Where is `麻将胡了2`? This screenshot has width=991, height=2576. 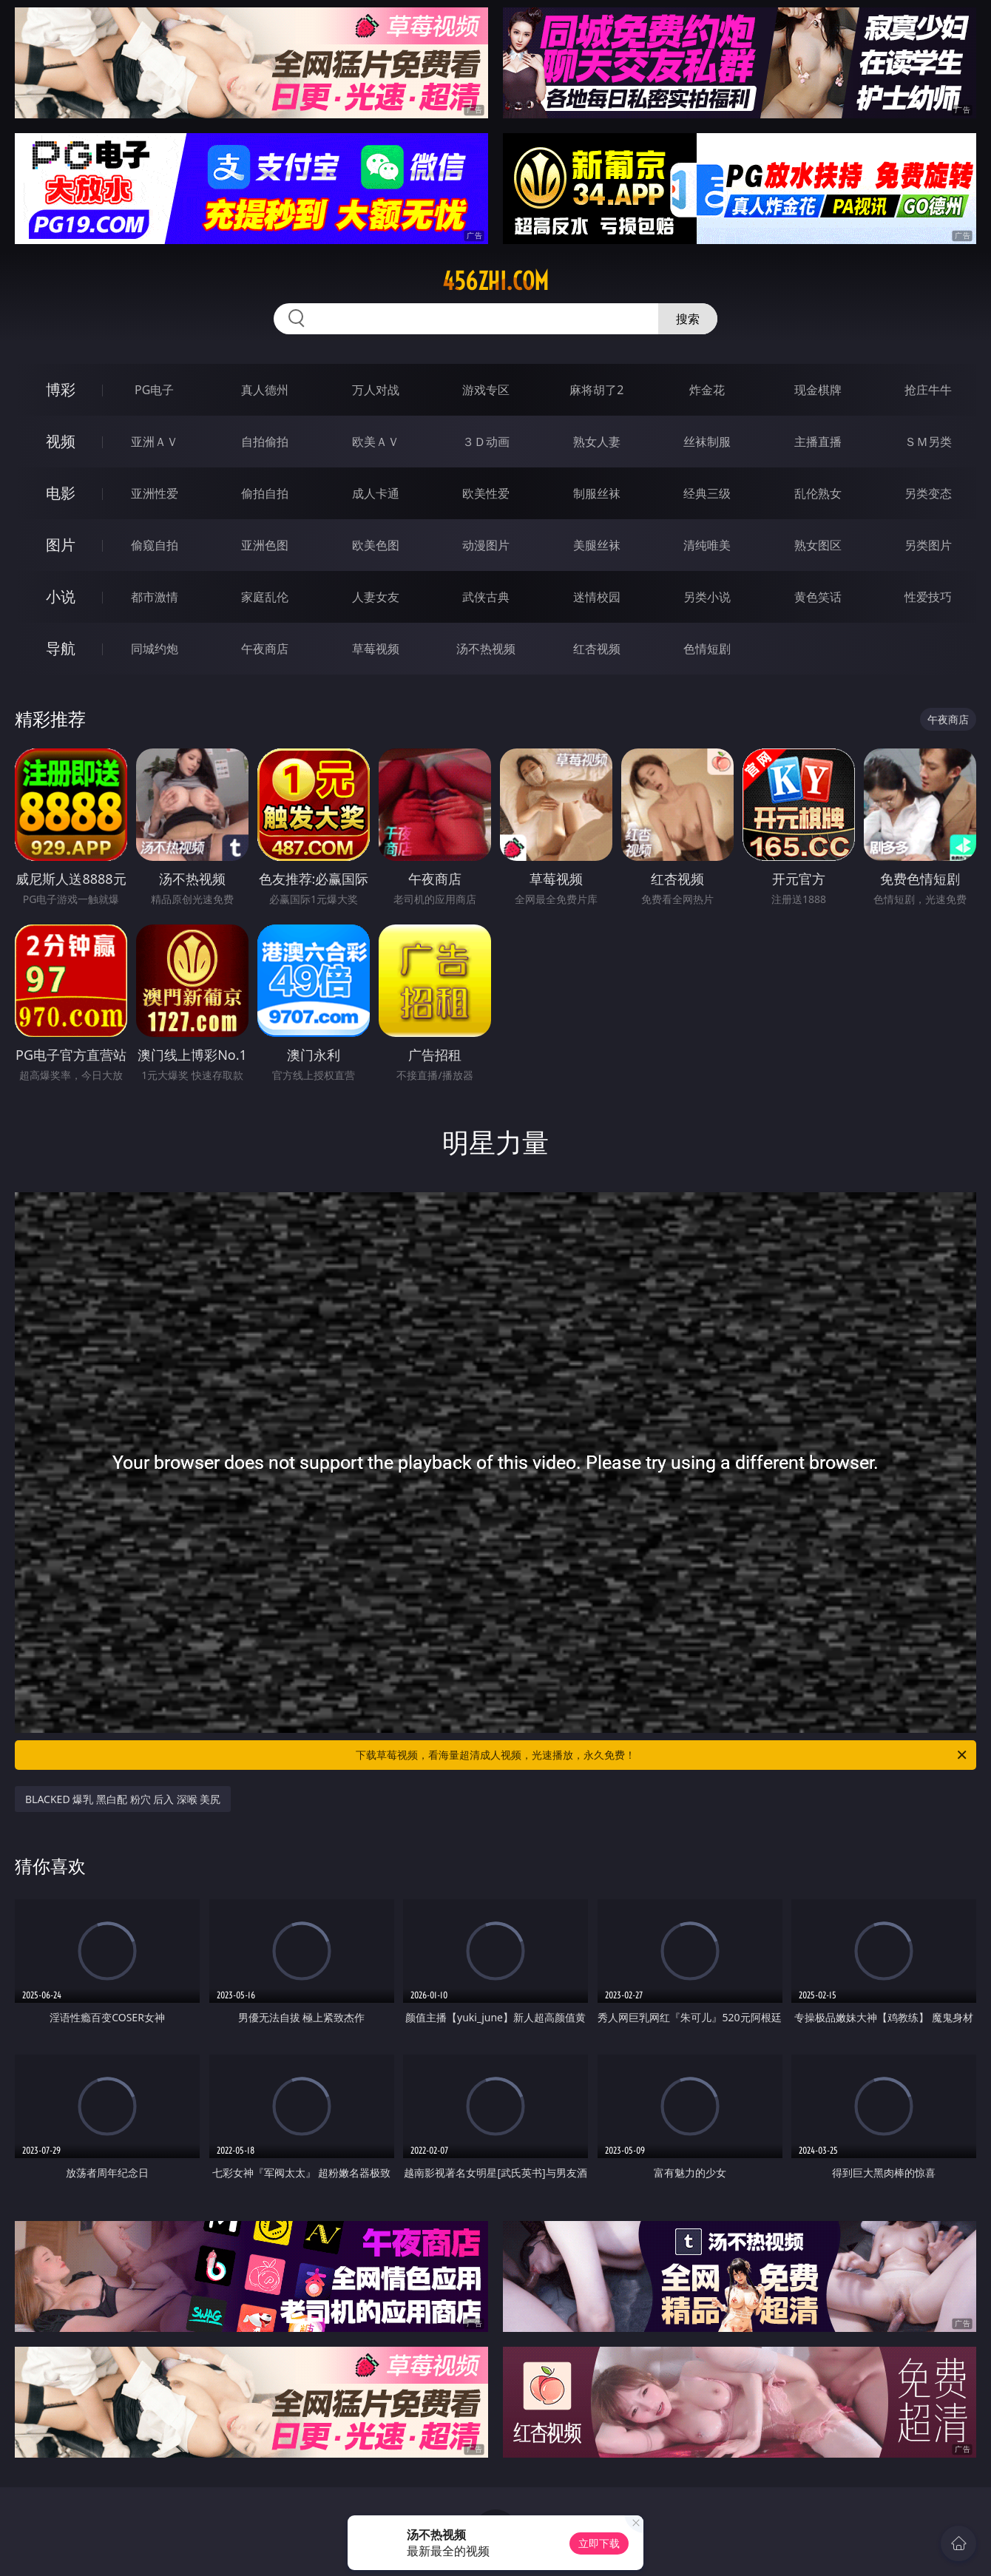 麻将胡了2 is located at coordinates (596, 390).